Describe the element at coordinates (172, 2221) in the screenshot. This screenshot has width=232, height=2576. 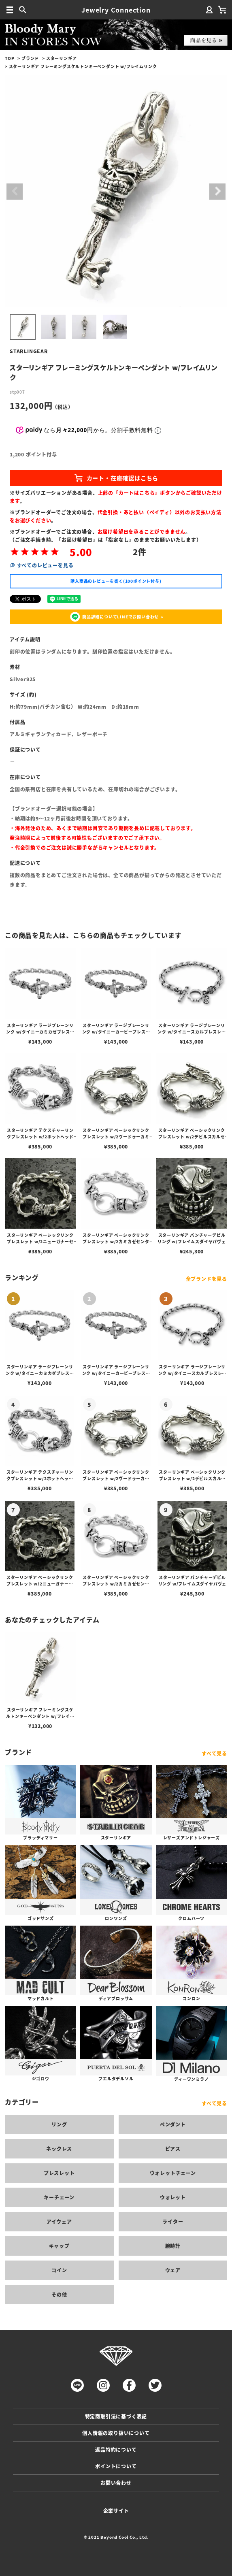
I see `ライター` at that location.